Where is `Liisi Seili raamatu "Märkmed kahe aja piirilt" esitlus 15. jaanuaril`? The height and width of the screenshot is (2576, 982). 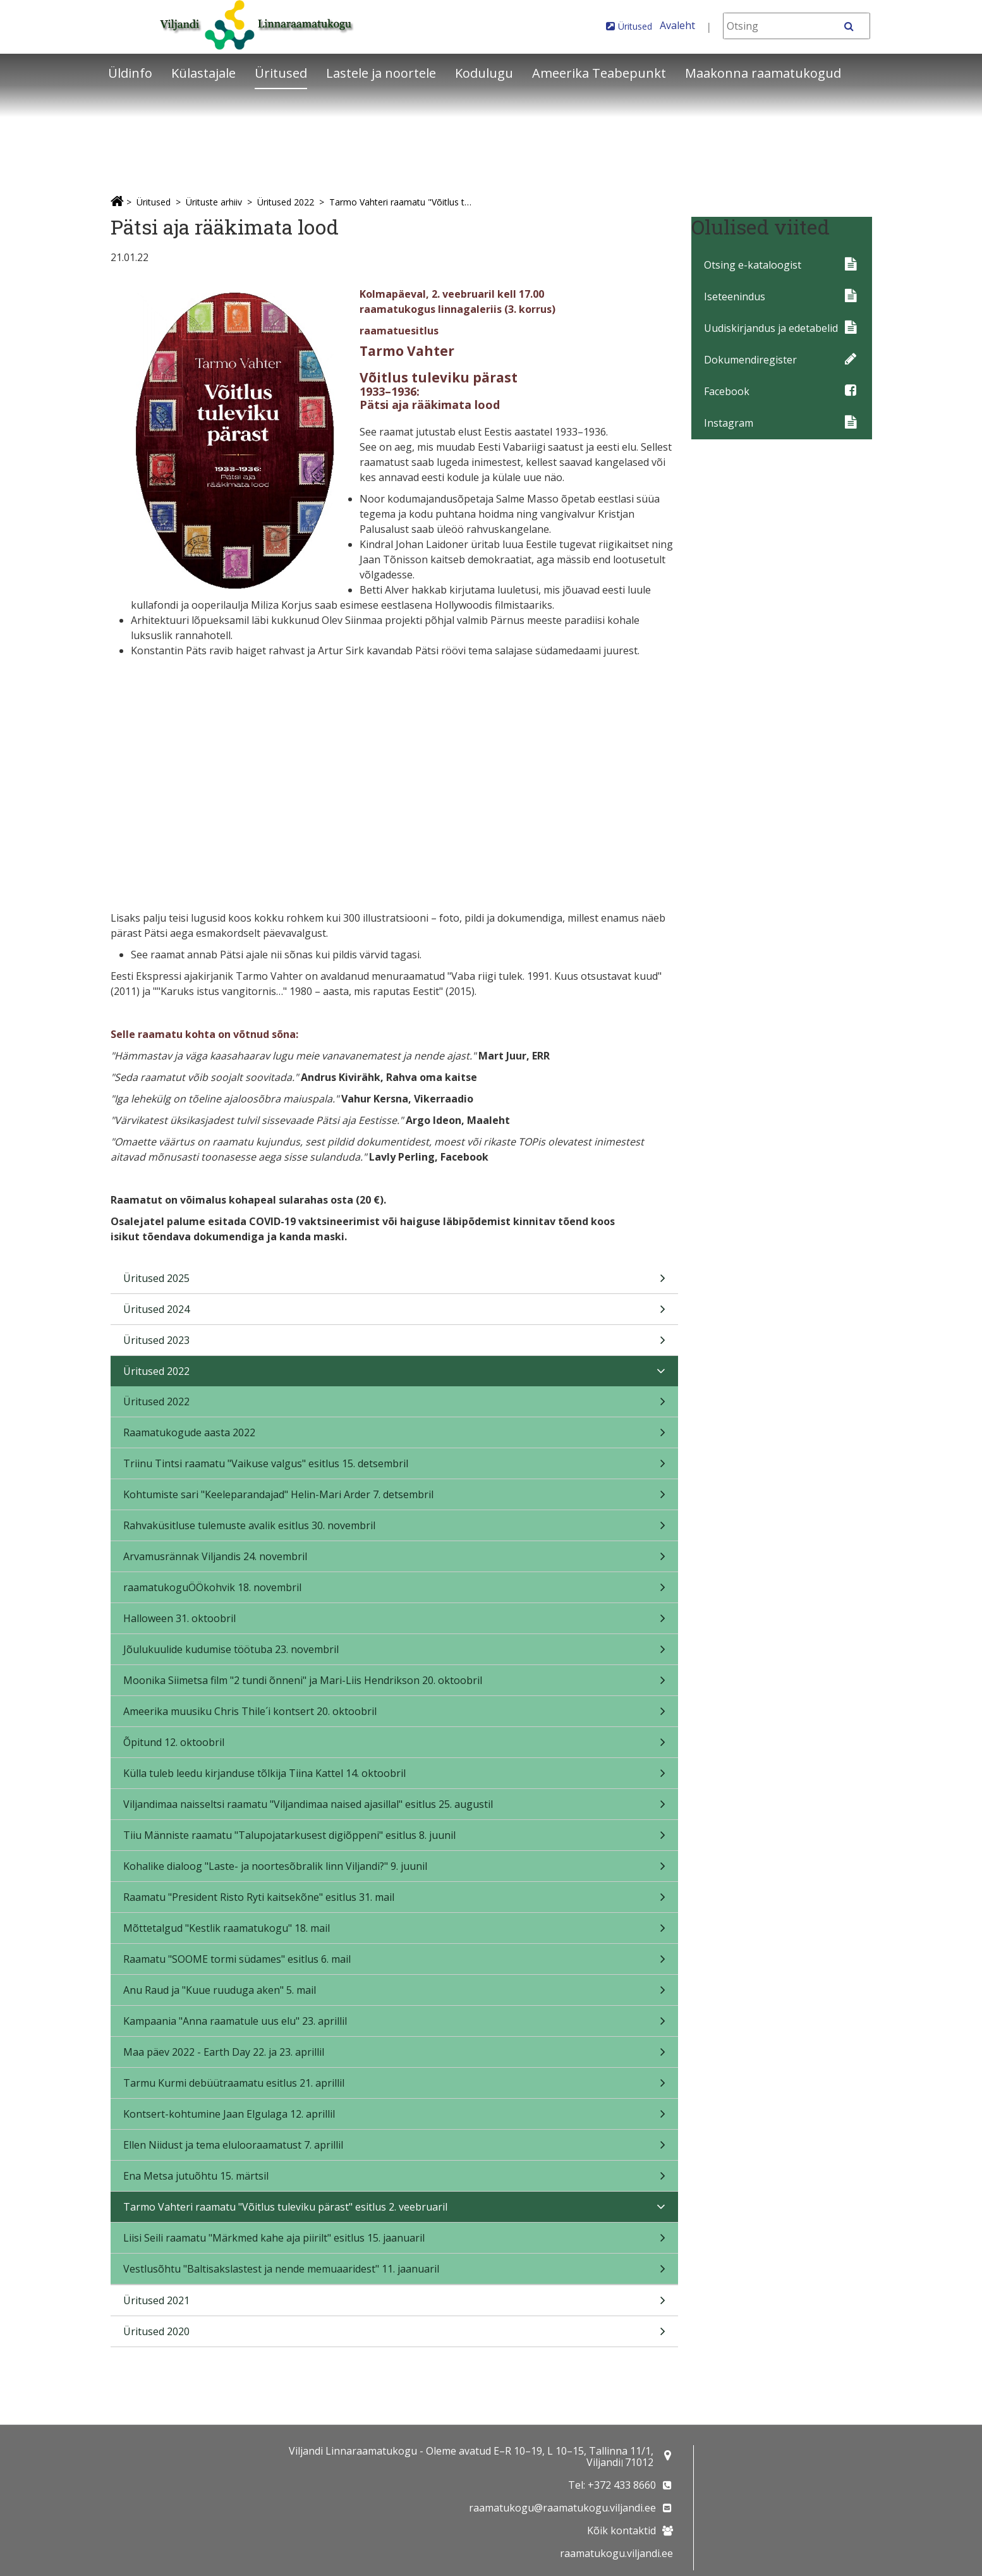 Liisi Seili raamatu "Märkmed kahe aja piirilt" esitlus 15. jaanuaril is located at coordinates (394, 2242).